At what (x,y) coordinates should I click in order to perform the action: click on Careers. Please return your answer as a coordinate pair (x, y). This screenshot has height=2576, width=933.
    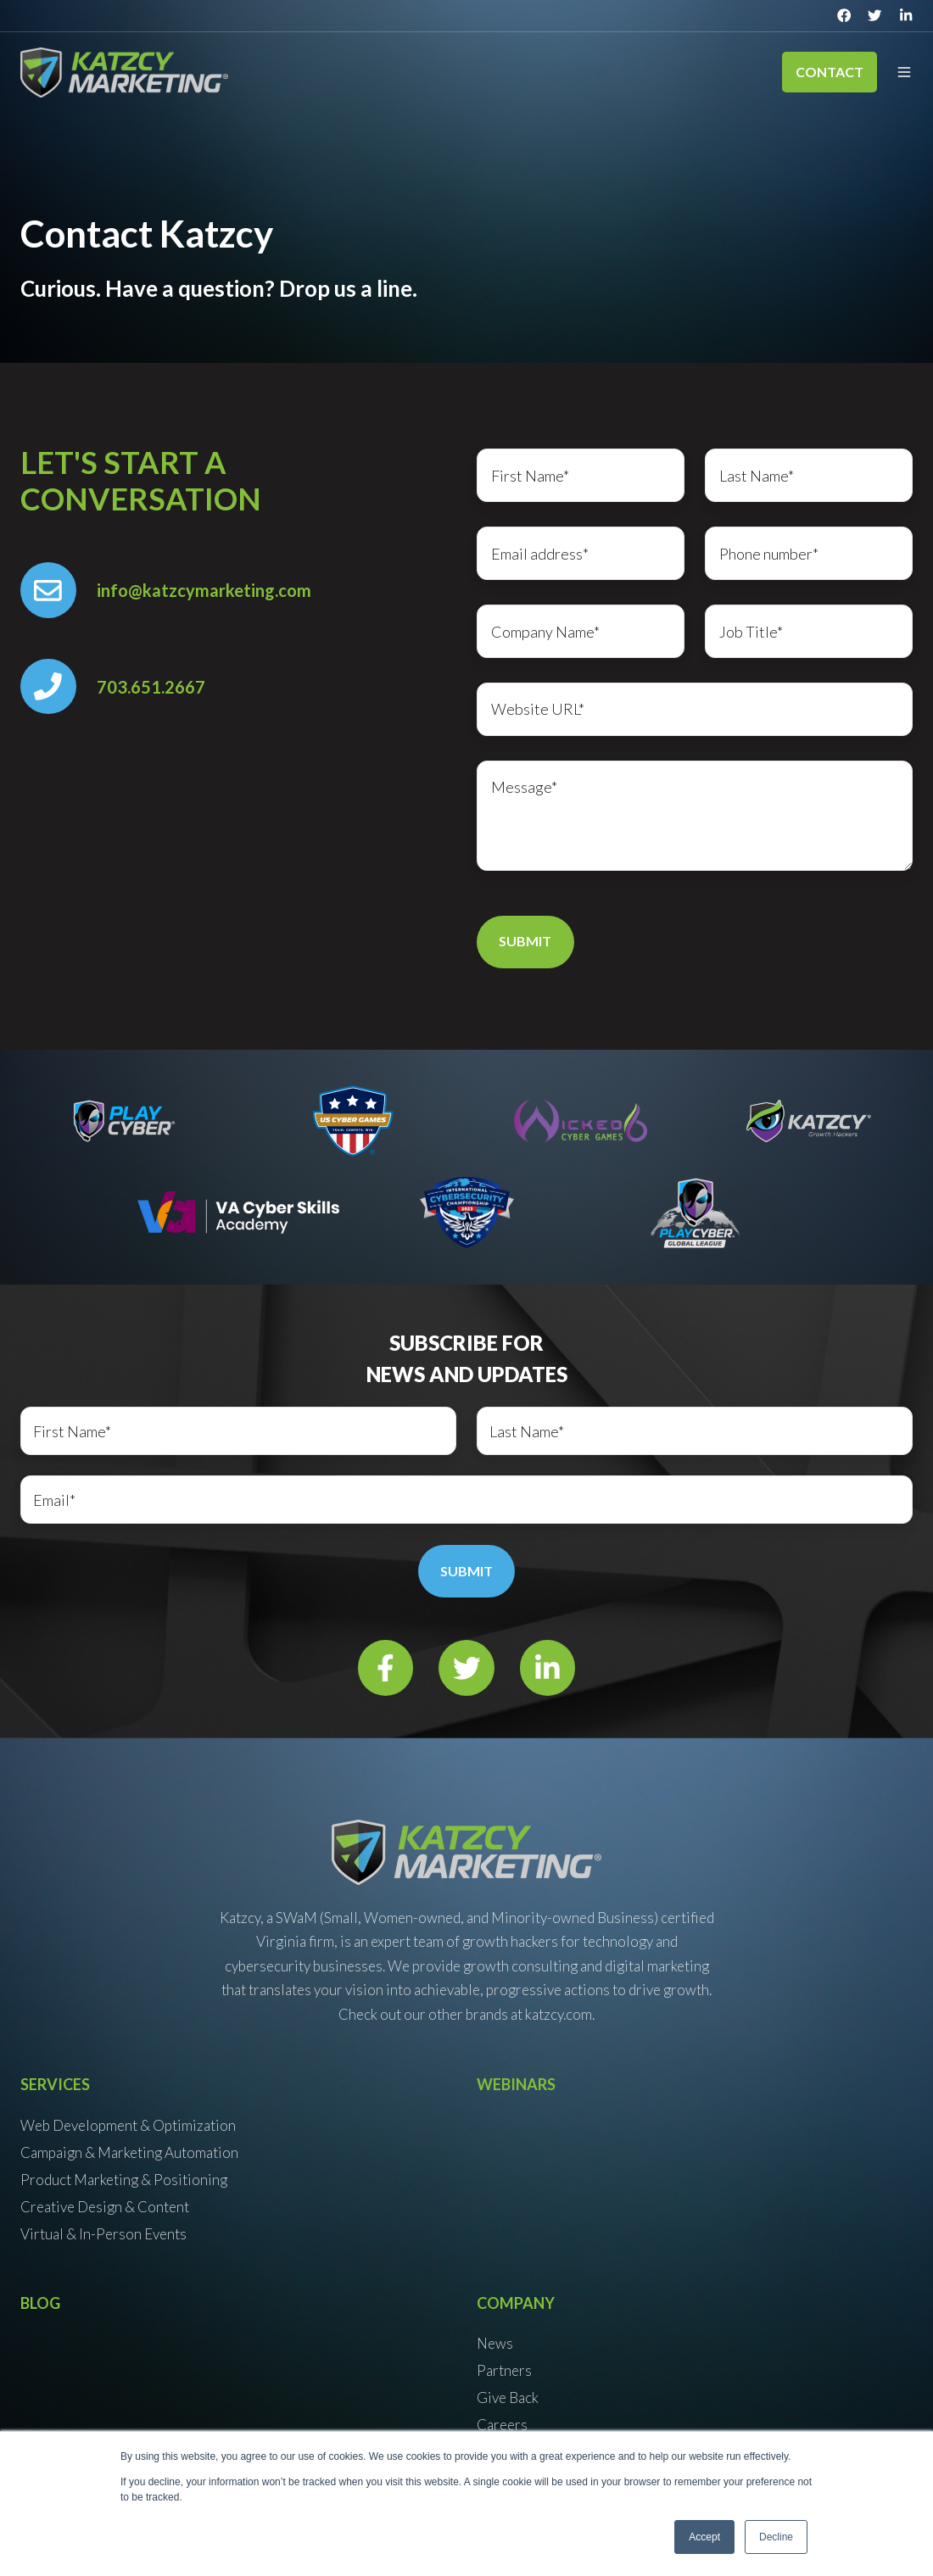
    Looking at the image, I should click on (502, 2425).